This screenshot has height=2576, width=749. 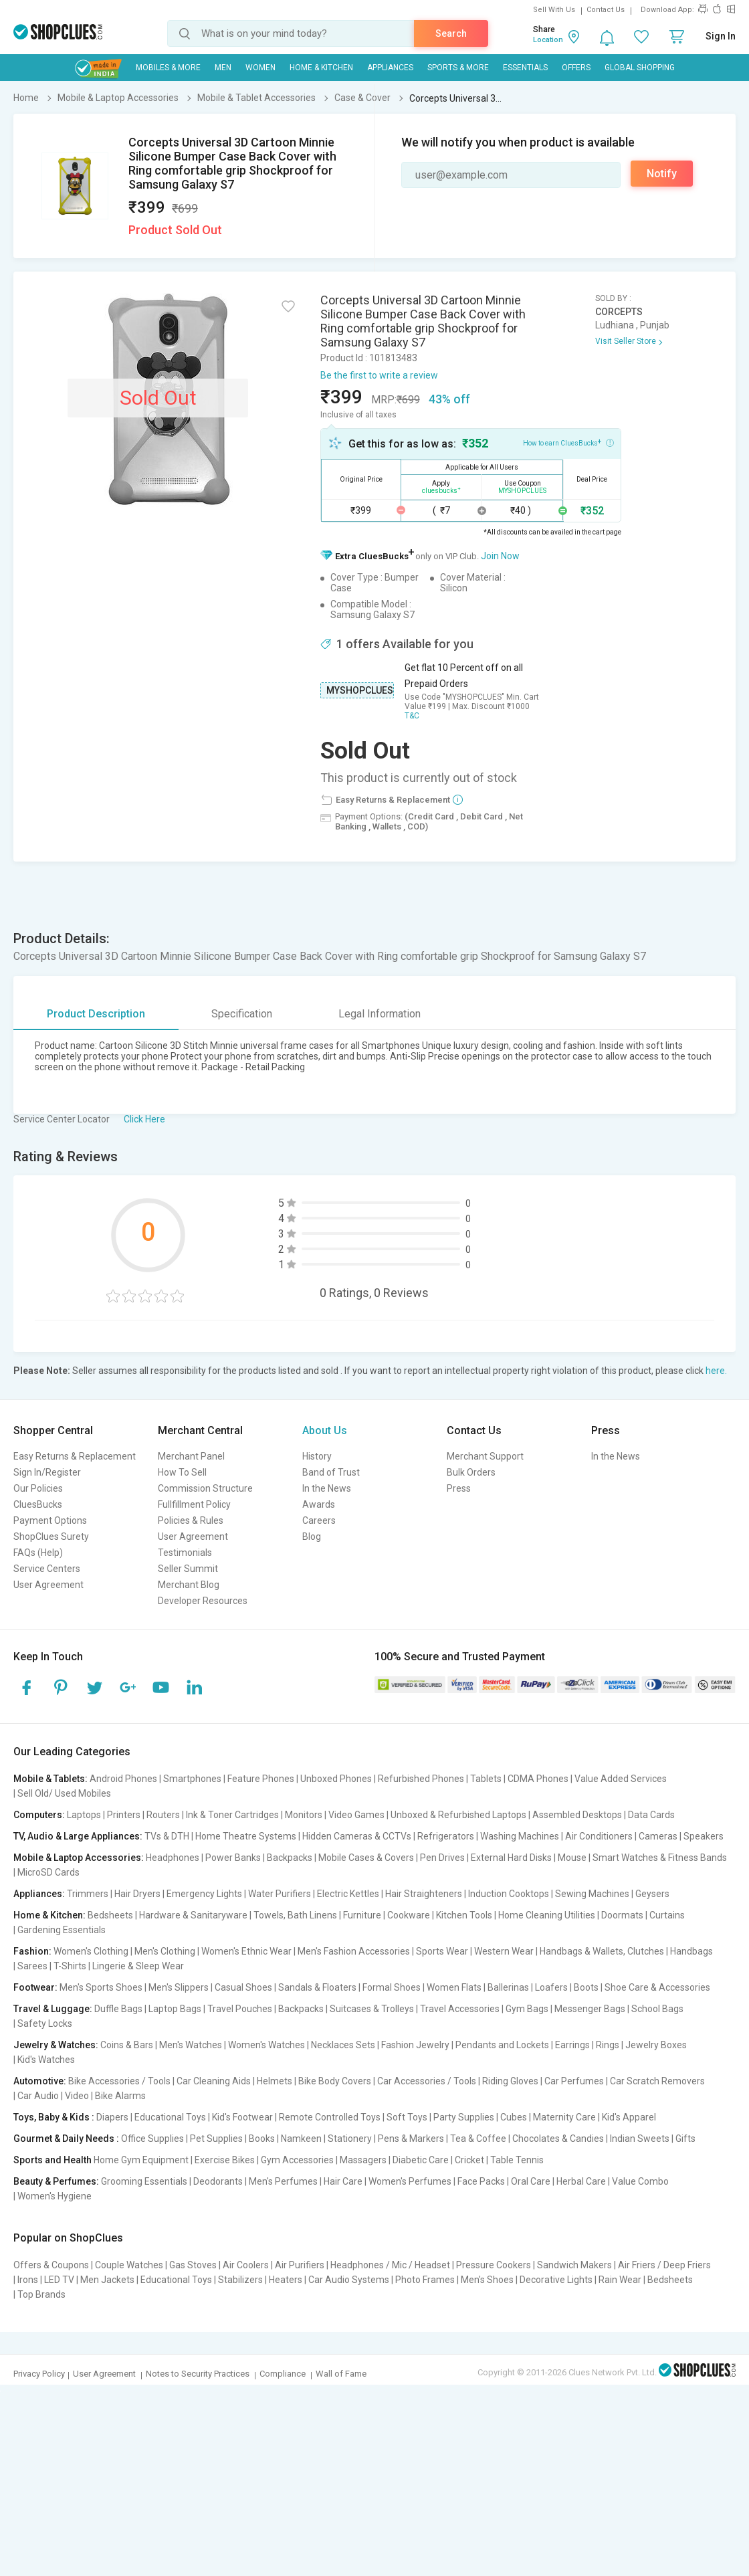 I want to click on Remote Controlled Toys, so click(x=330, y=2117).